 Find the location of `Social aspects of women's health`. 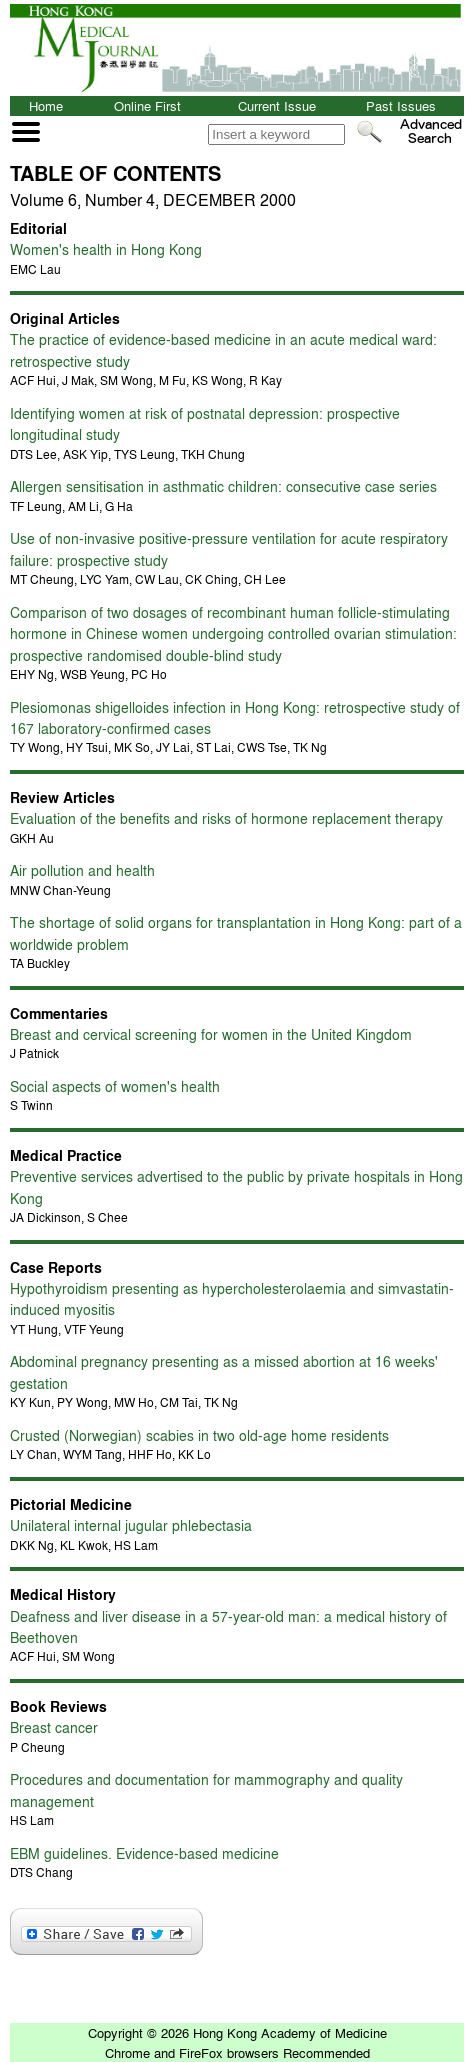

Social aspects of women's health is located at coordinates (115, 1086).